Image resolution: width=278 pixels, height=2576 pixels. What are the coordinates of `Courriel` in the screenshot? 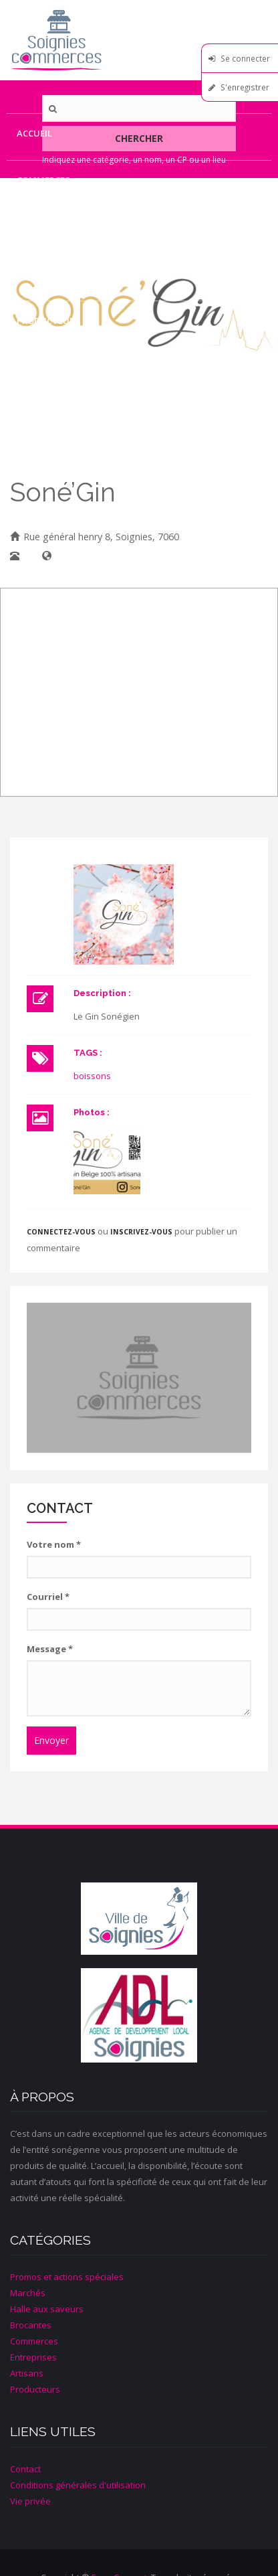 It's located at (48, 1597).